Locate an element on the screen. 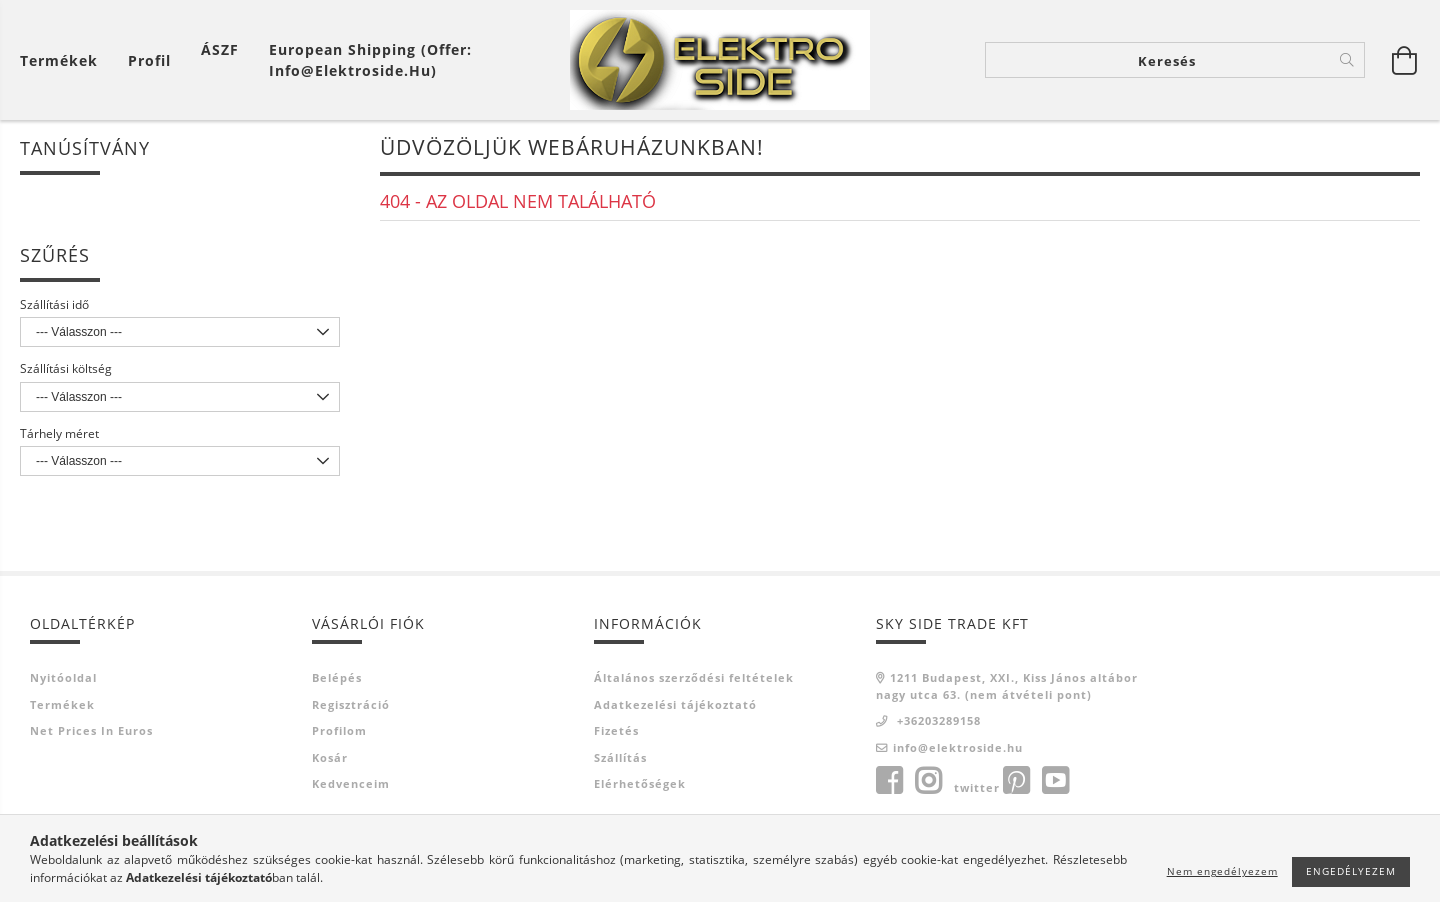  twitter is located at coordinates (977, 787).